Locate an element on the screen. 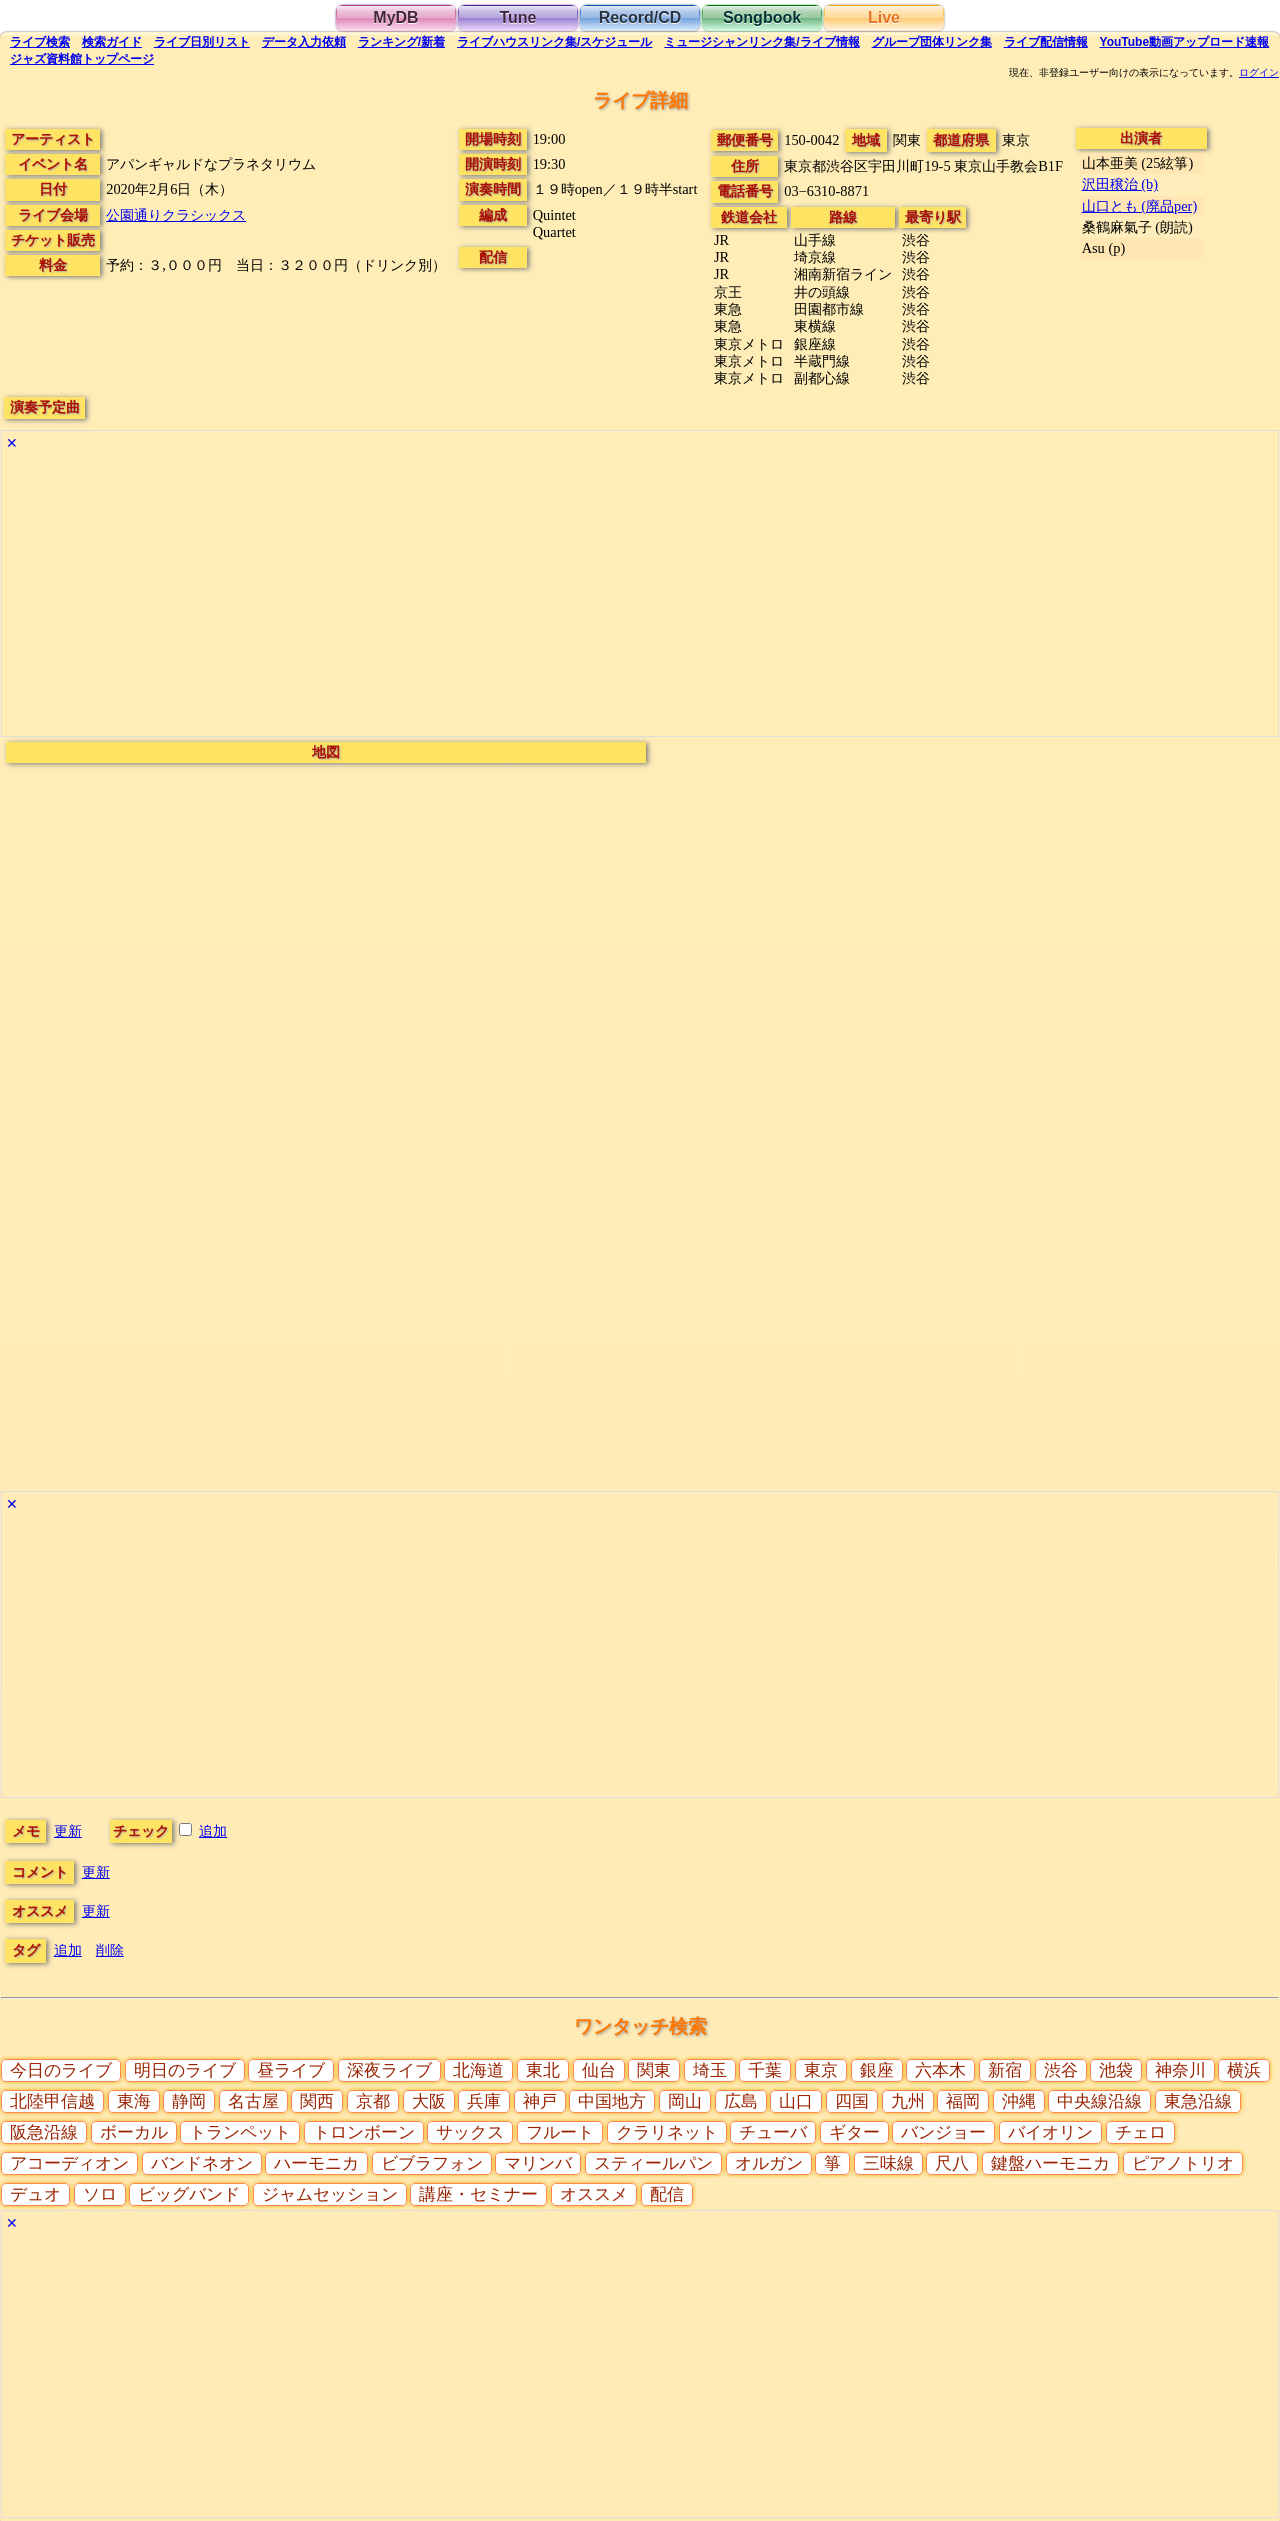  明日のライブ is located at coordinates (185, 2070).